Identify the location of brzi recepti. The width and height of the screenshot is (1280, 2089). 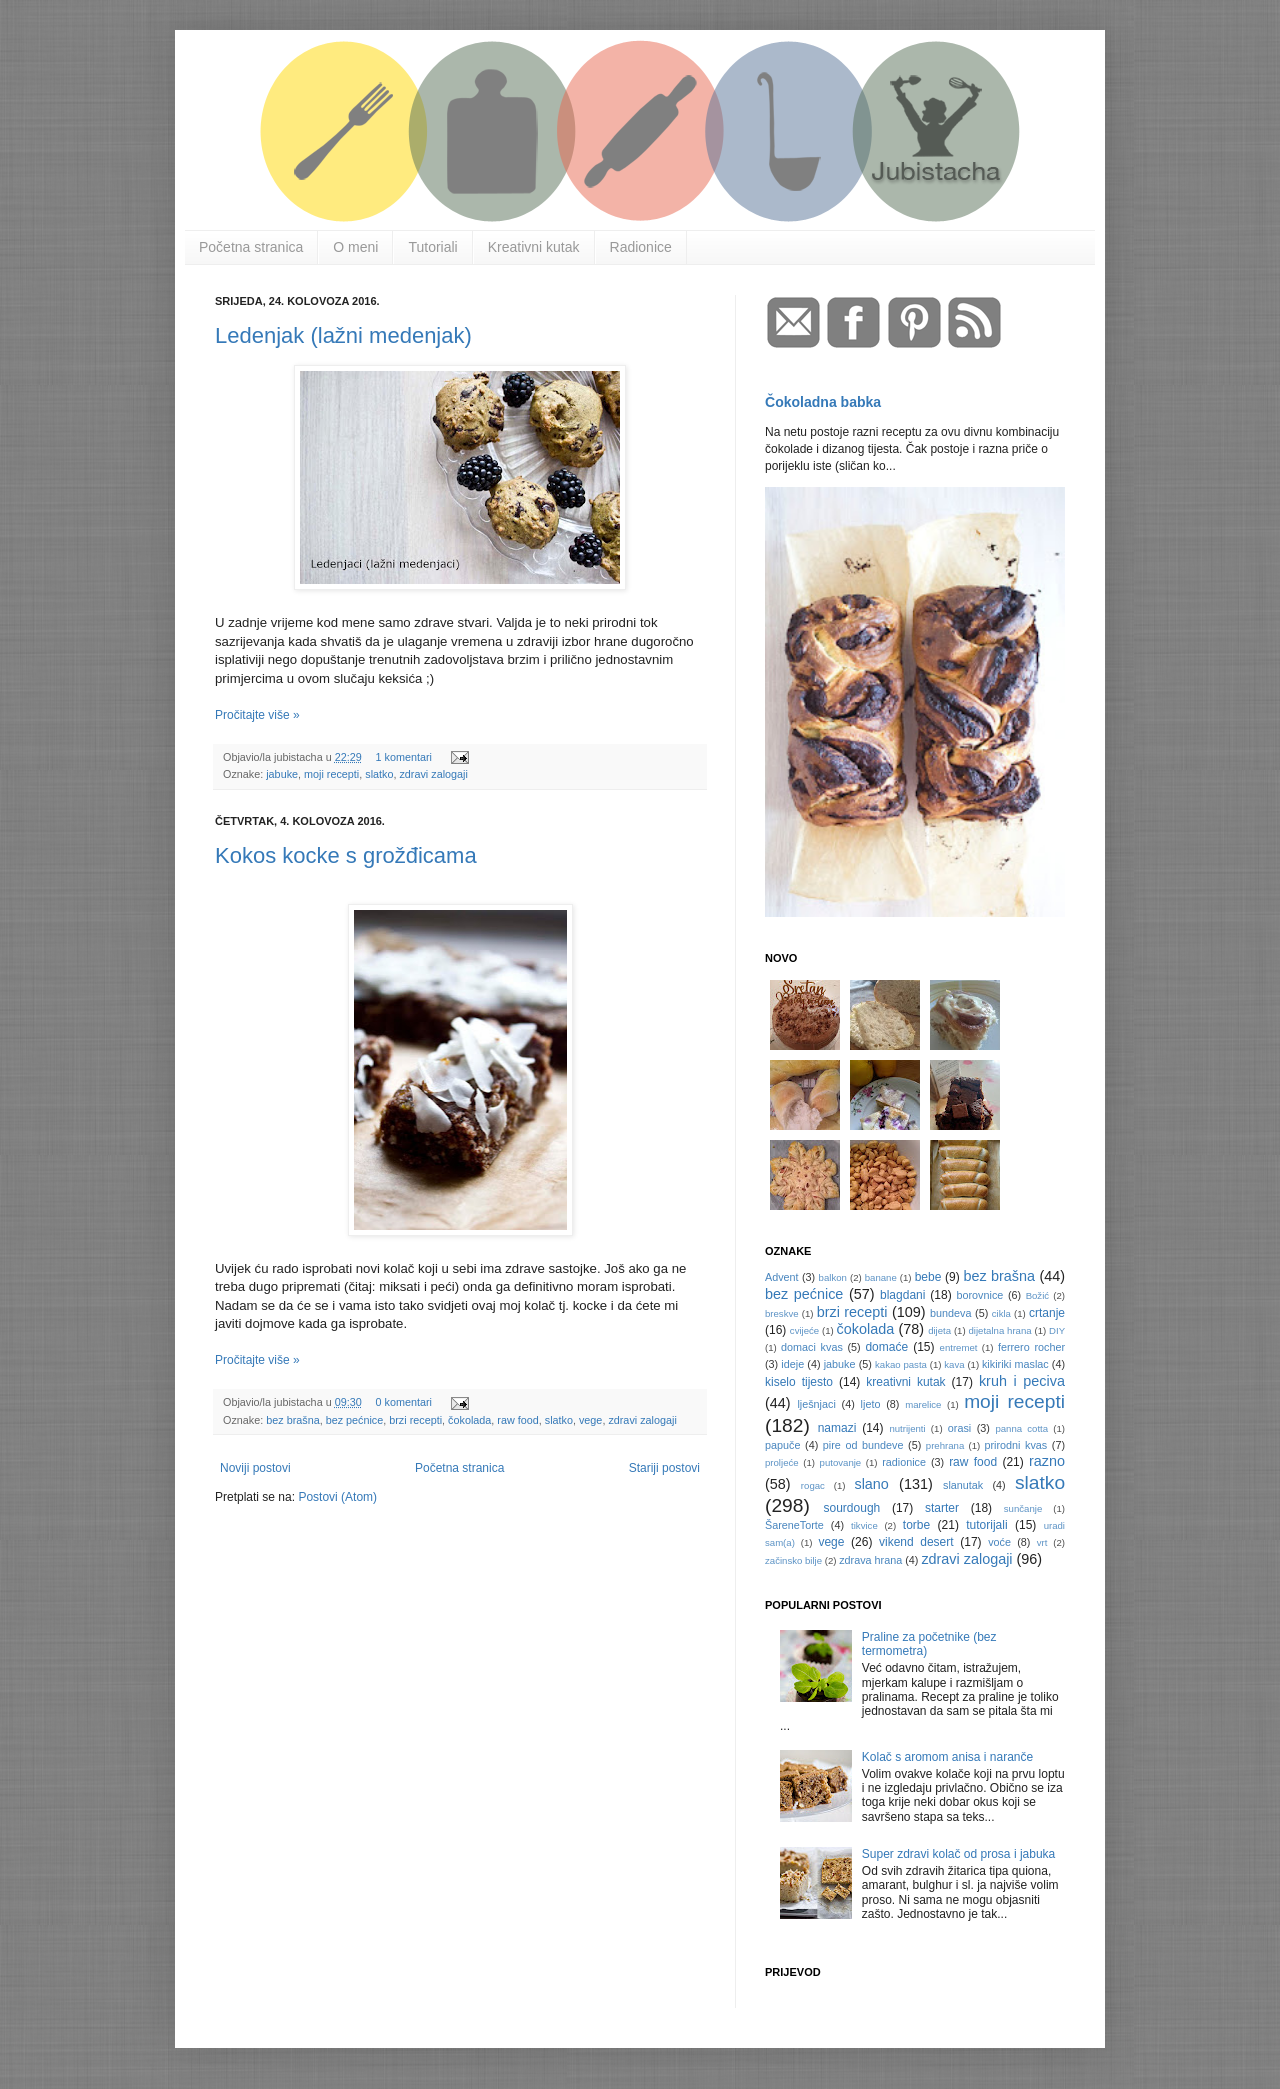
(415, 1420).